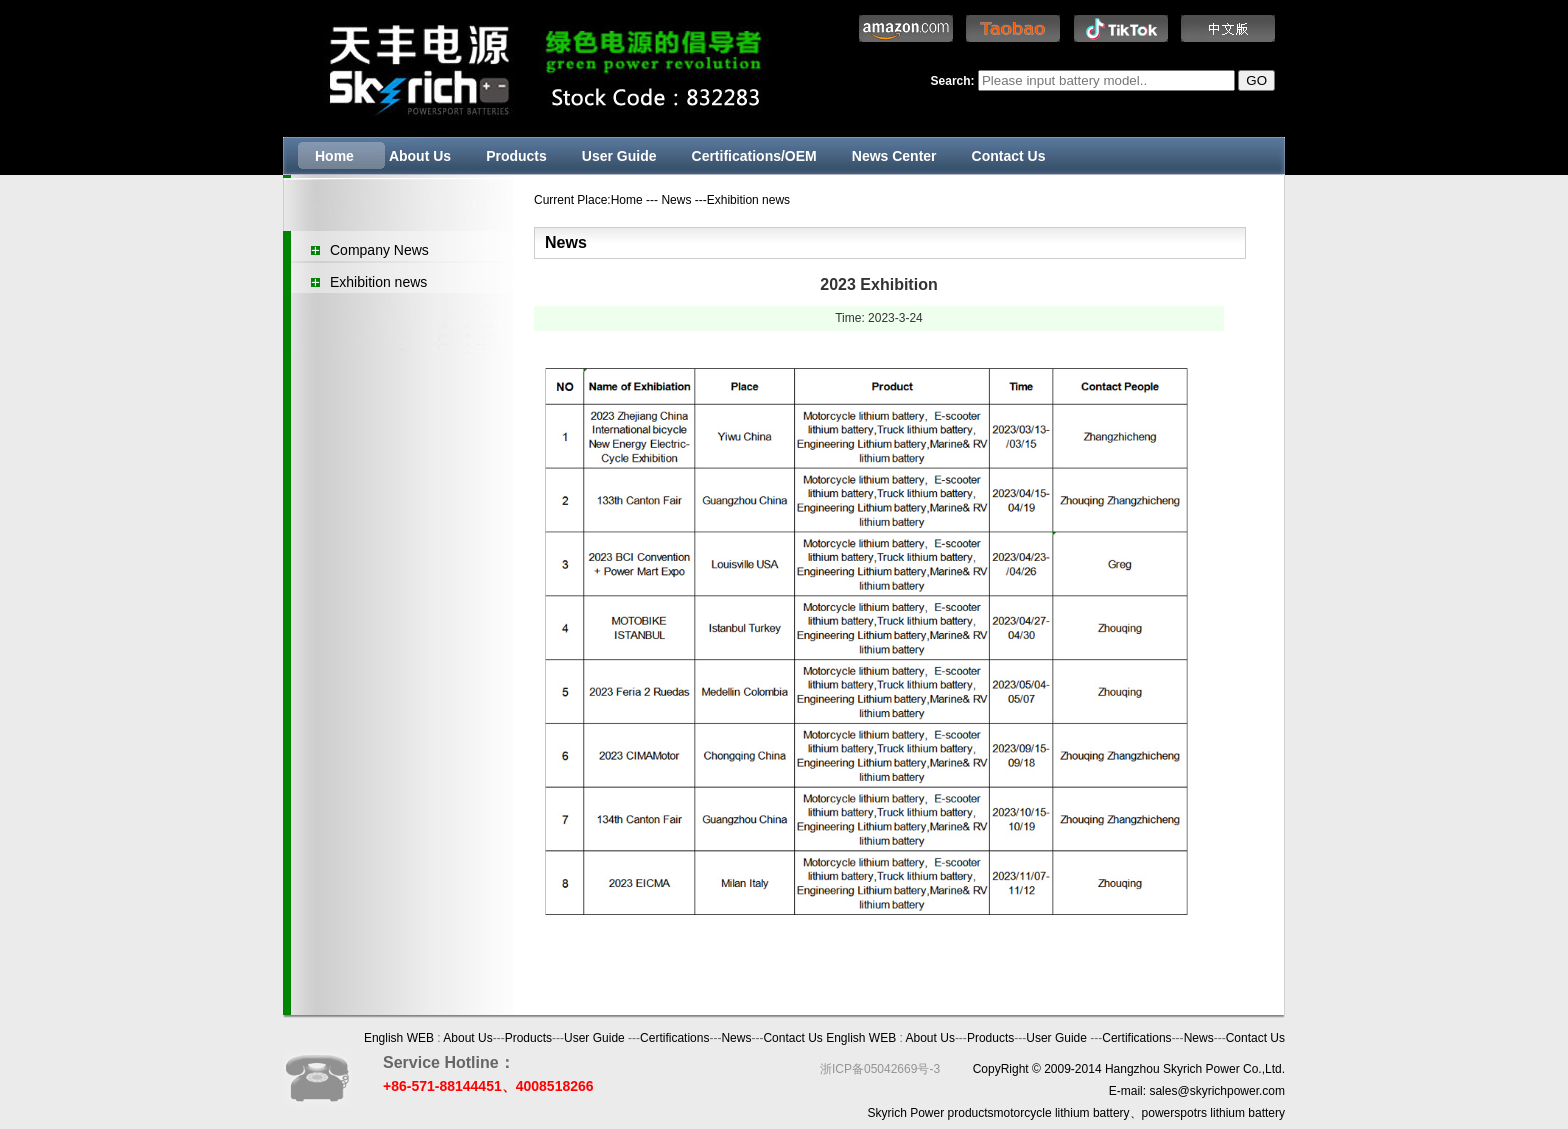 The image size is (1568, 1129). Describe the element at coordinates (736, 1038) in the screenshot. I see `News` at that location.